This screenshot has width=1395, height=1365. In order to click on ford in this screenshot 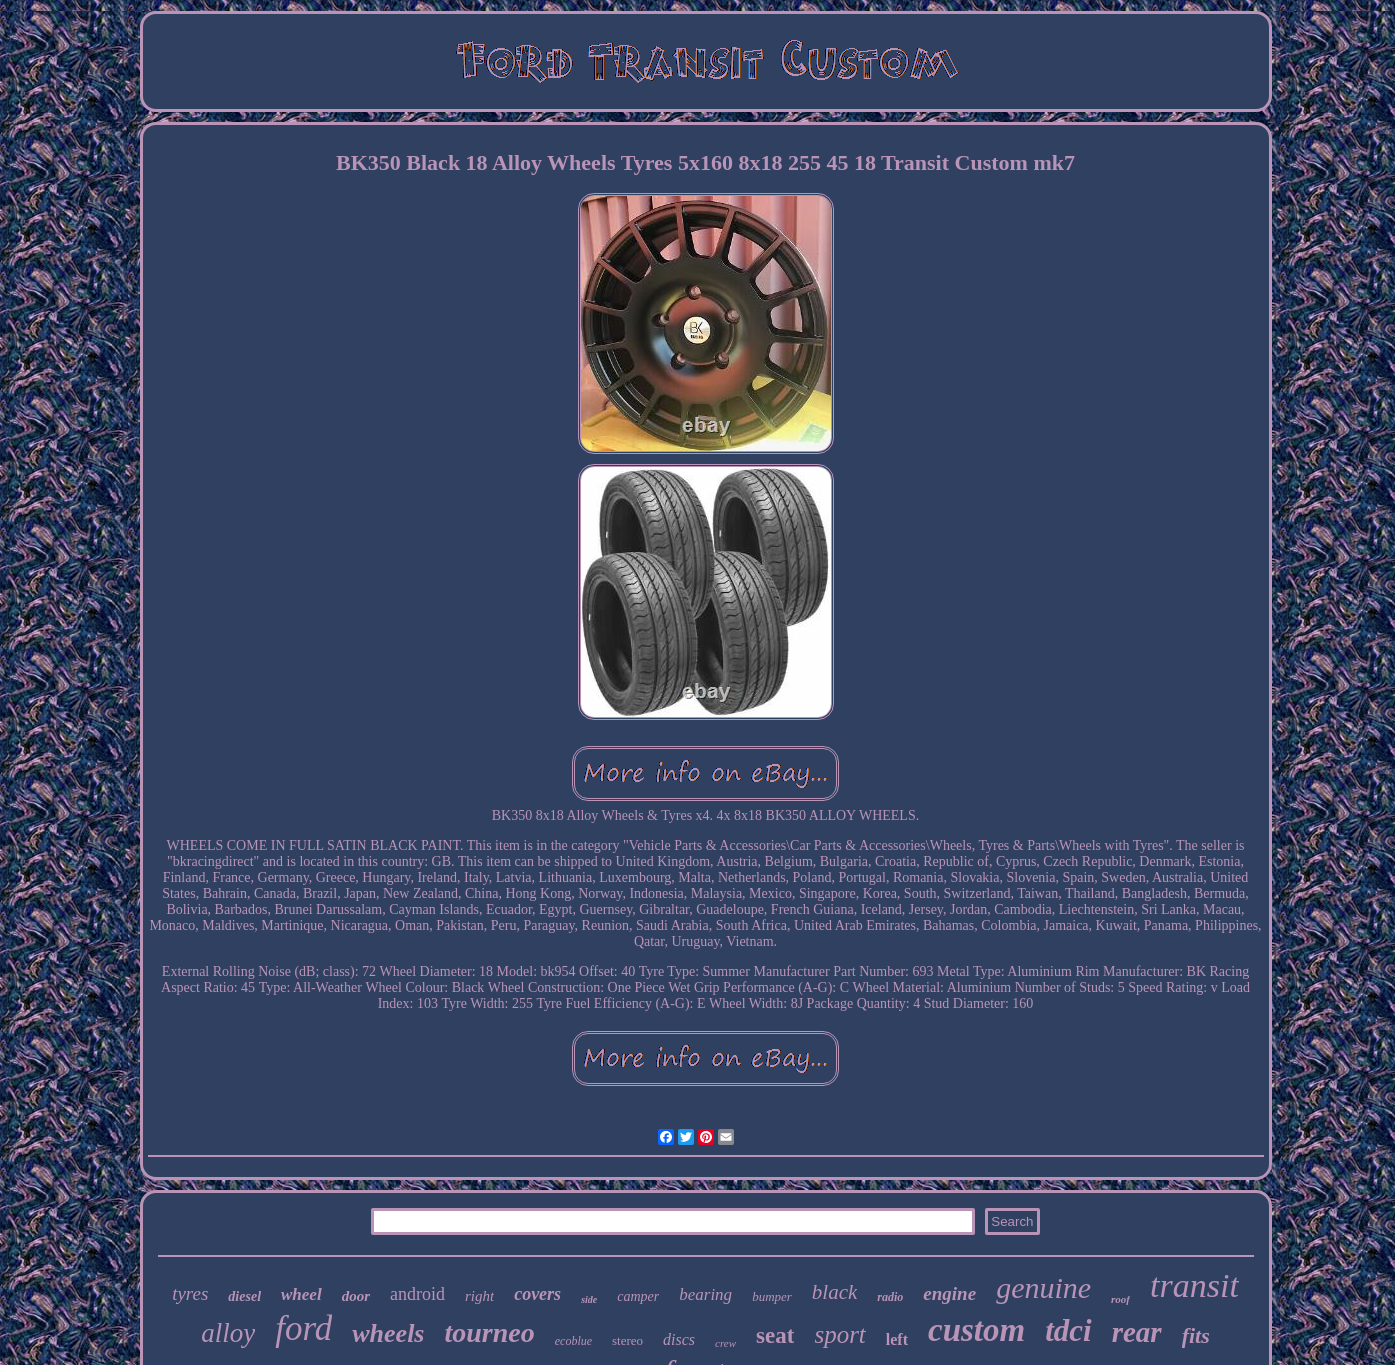, I will do `click(303, 1328)`.